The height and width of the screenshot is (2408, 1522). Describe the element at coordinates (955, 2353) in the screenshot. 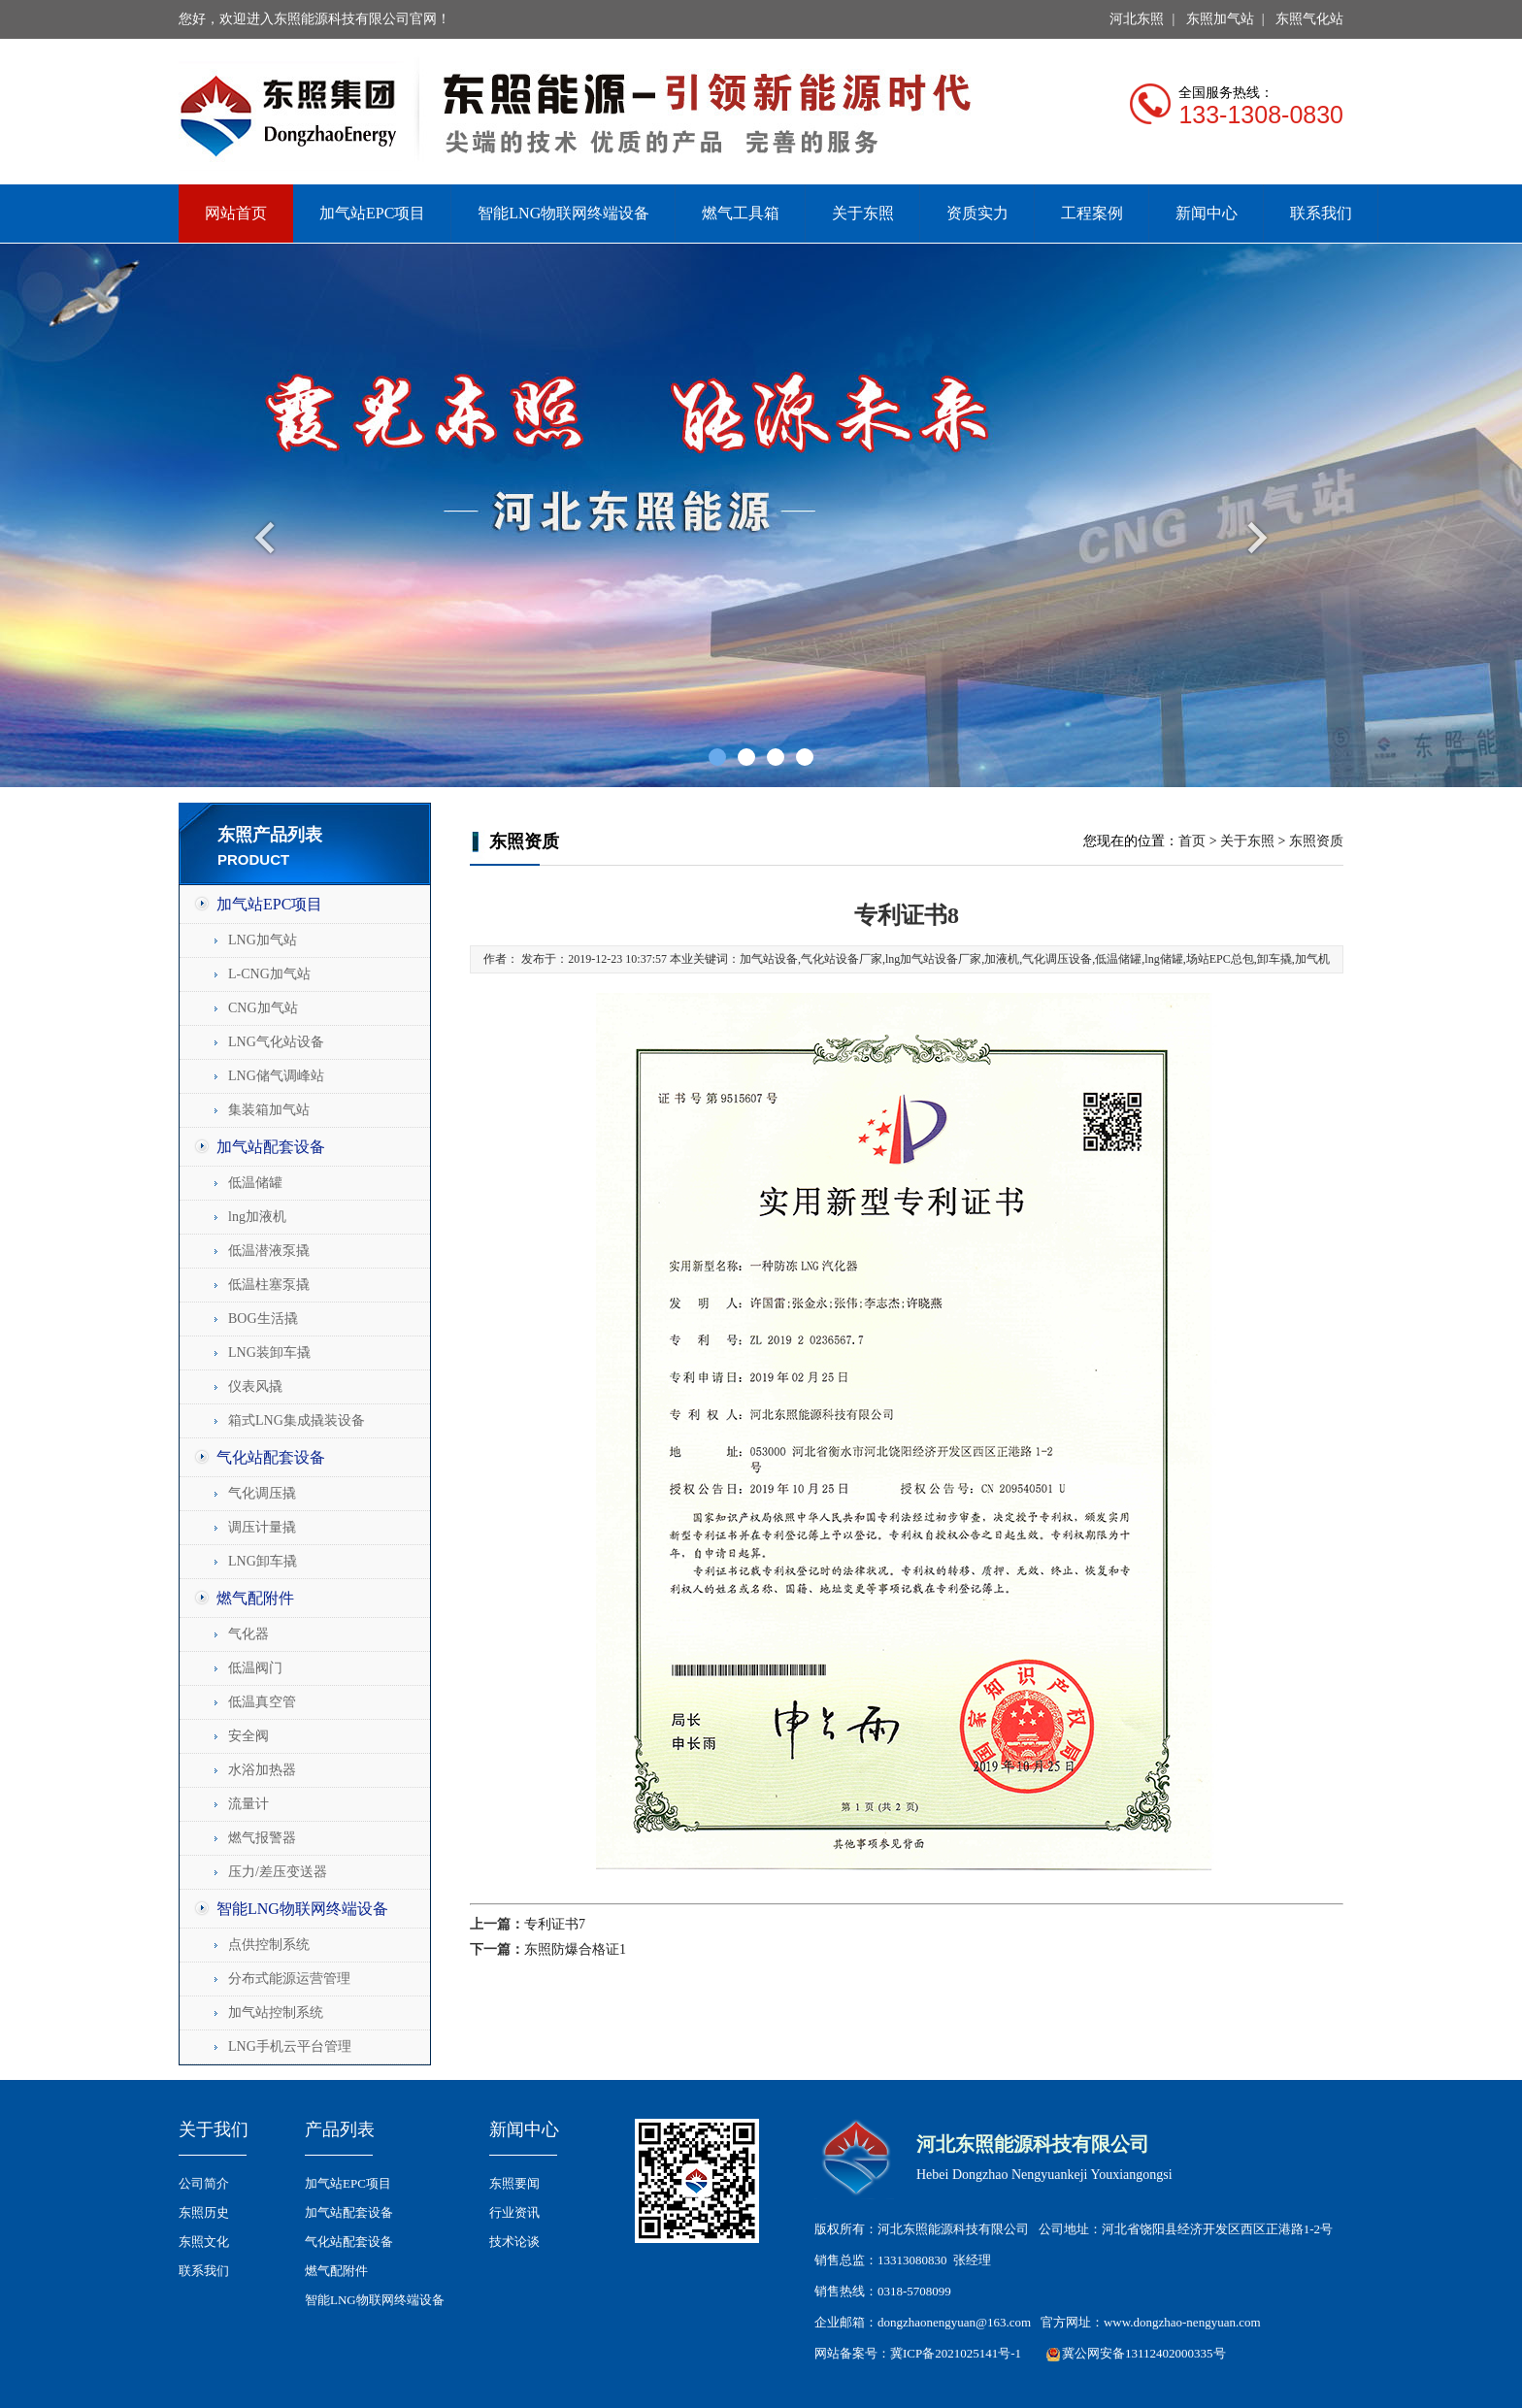

I see `冀ICP备2021025141号-1` at that location.